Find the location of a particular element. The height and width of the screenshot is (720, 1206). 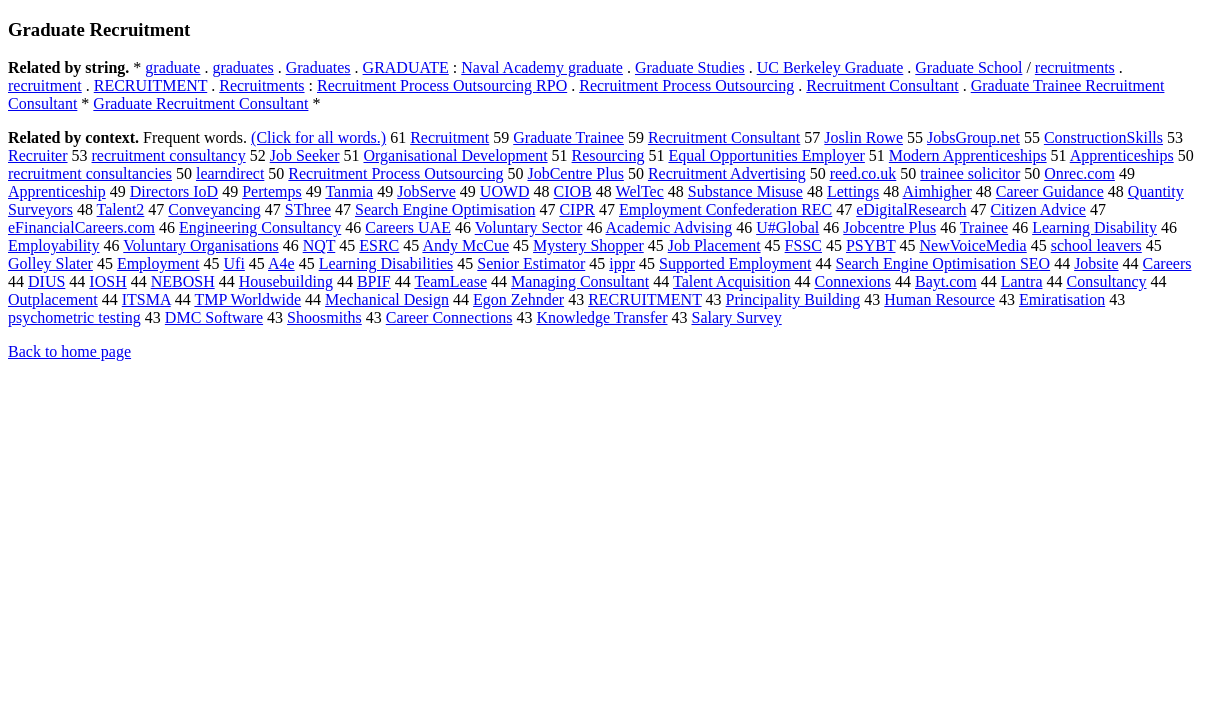

Supported Employment is located at coordinates (735, 263).